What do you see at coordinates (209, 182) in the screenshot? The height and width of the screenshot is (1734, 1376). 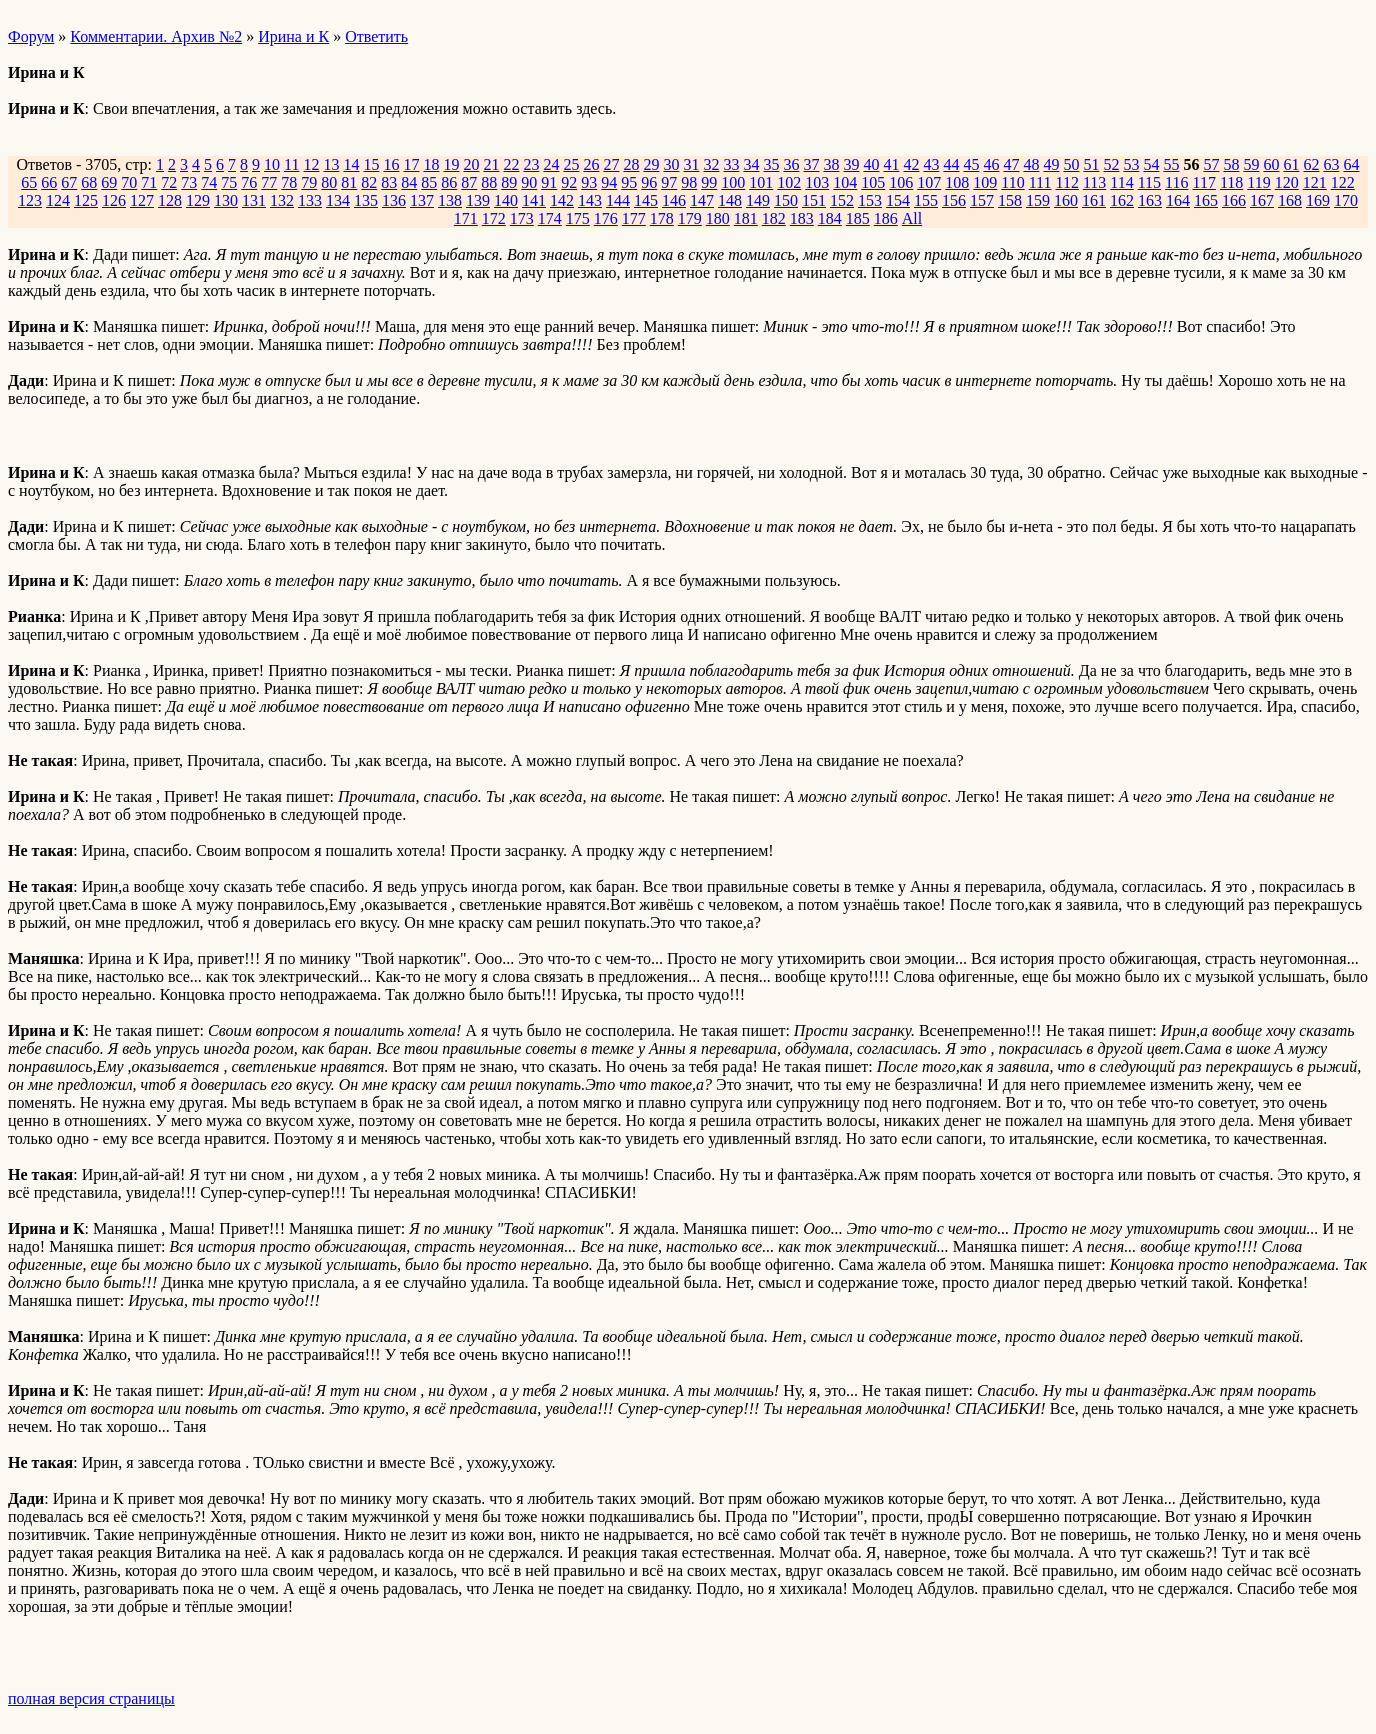 I see `74` at bounding box center [209, 182].